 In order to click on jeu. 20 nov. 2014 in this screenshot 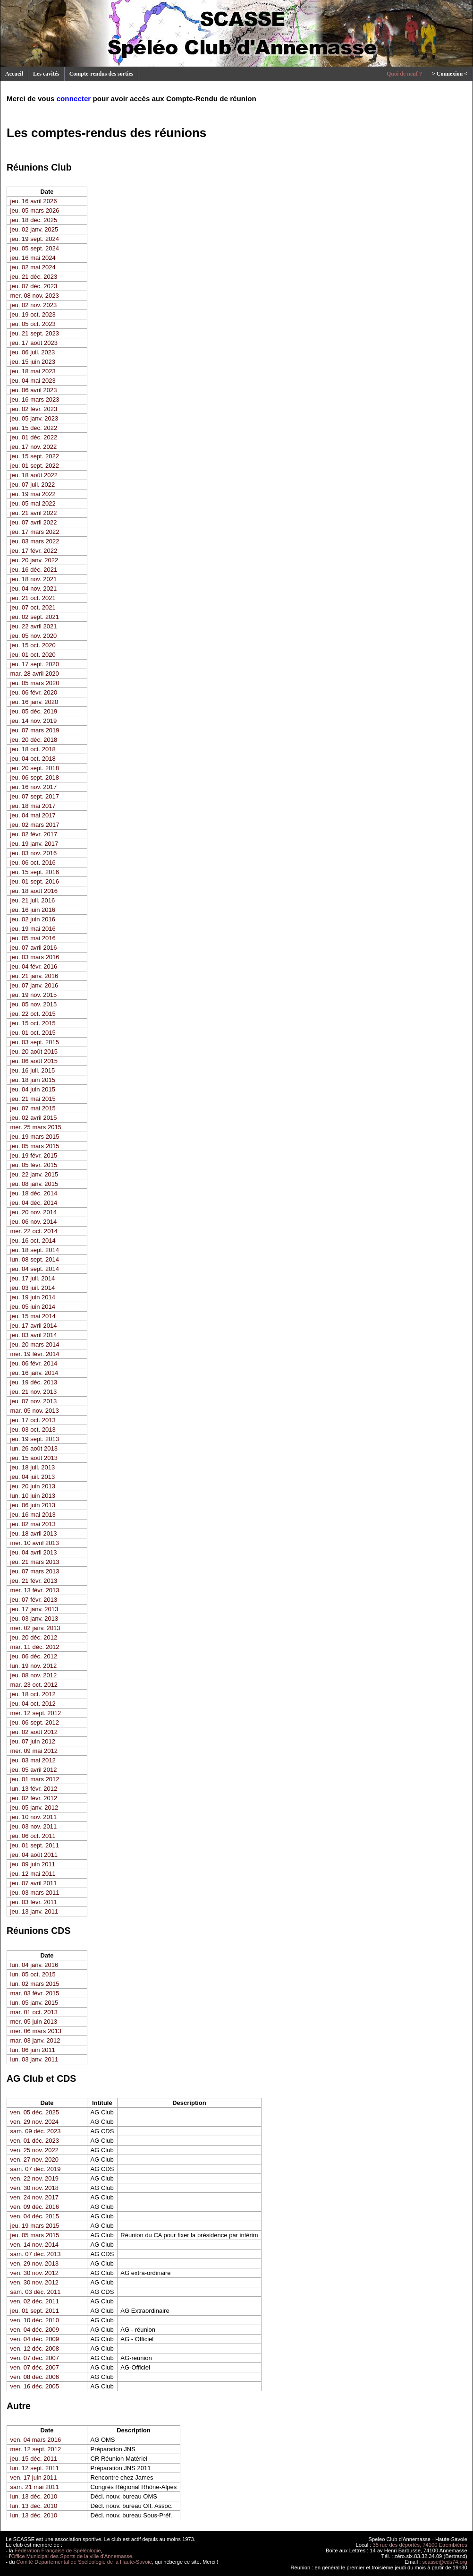, I will do `click(33, 1212)`.